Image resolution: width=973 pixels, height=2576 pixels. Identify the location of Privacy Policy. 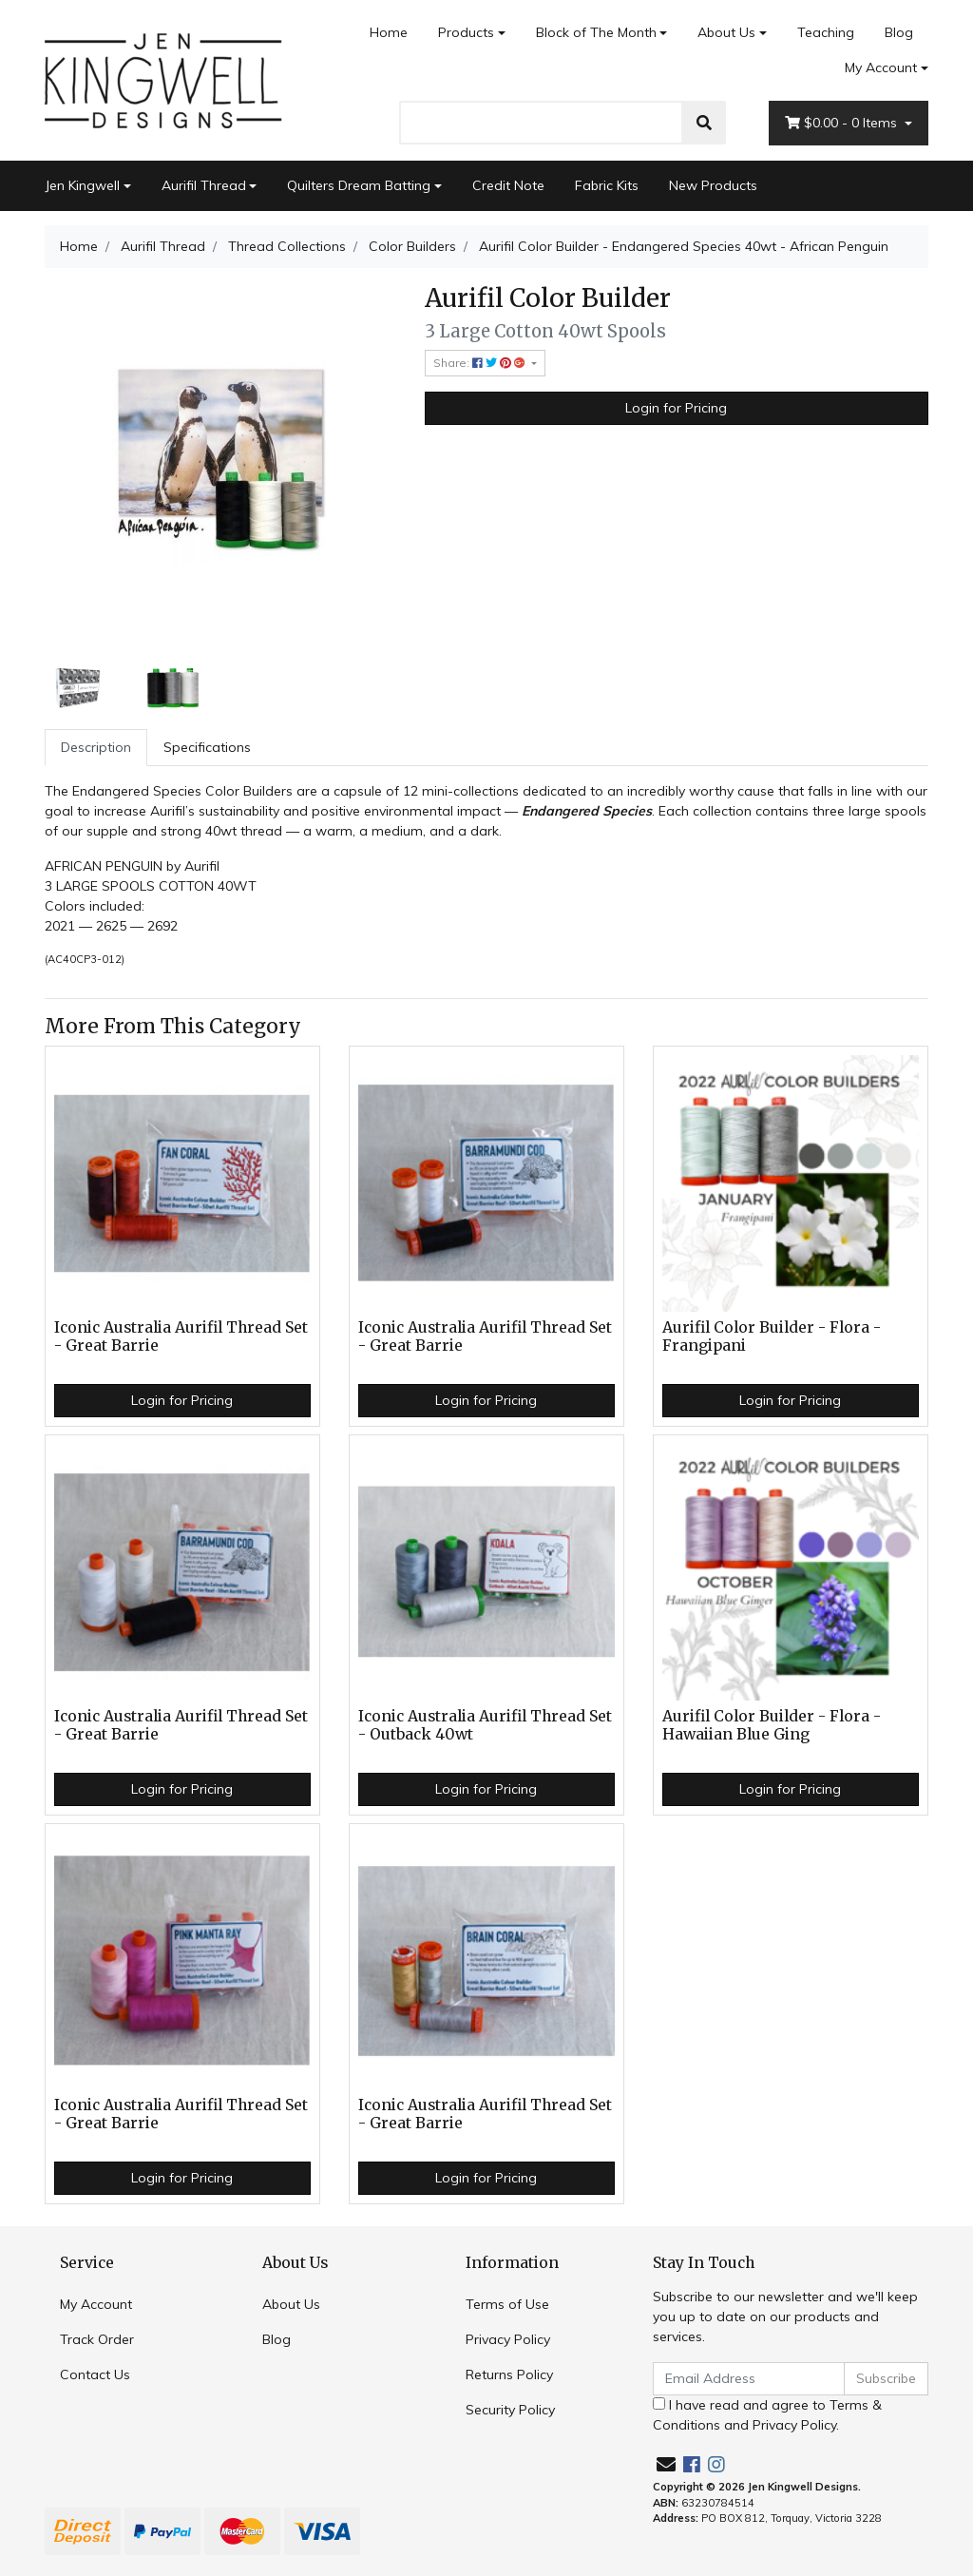
(508, 2339).